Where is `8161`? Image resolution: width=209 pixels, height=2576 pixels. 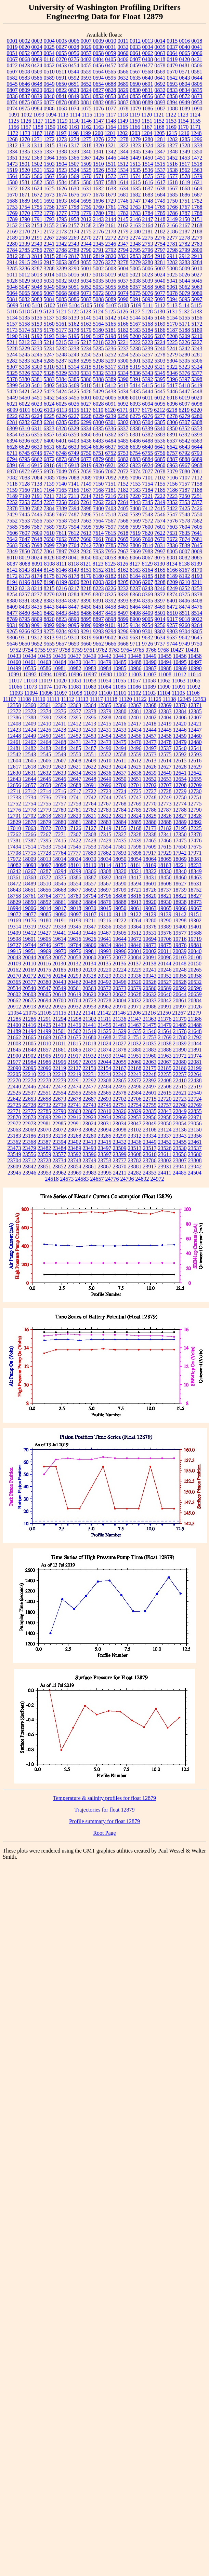 8161 is located at coordinates (110, 570).